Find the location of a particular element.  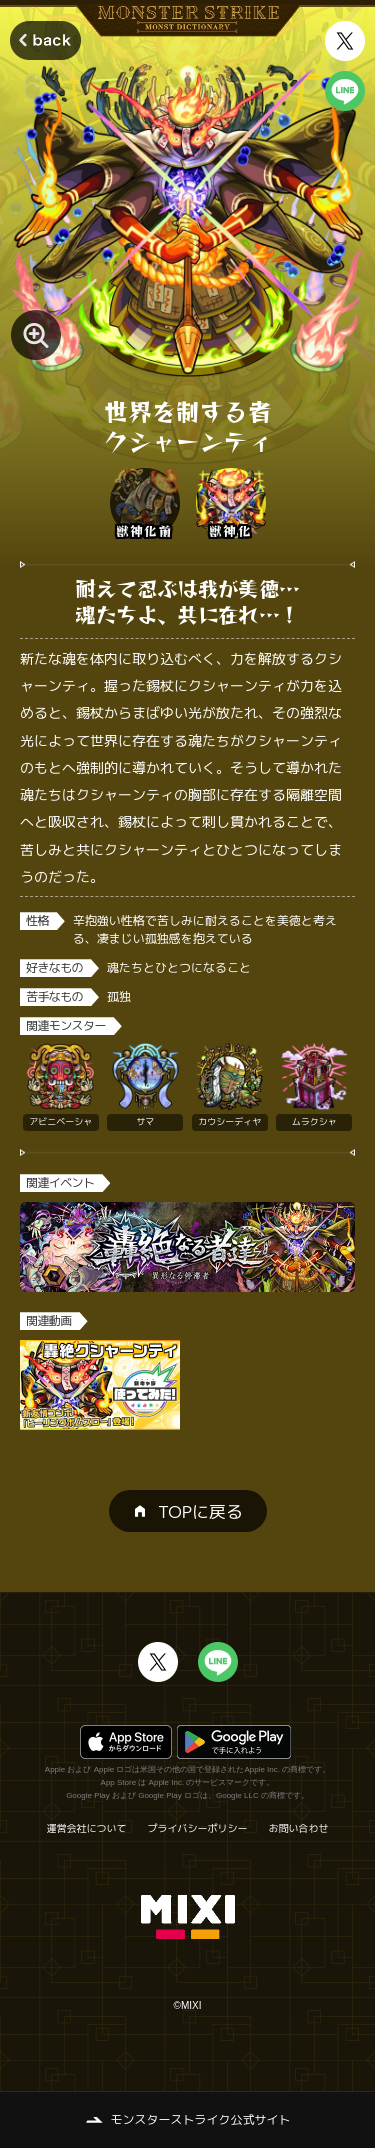

お問い合わせ is located at coordinates (299, 1828).